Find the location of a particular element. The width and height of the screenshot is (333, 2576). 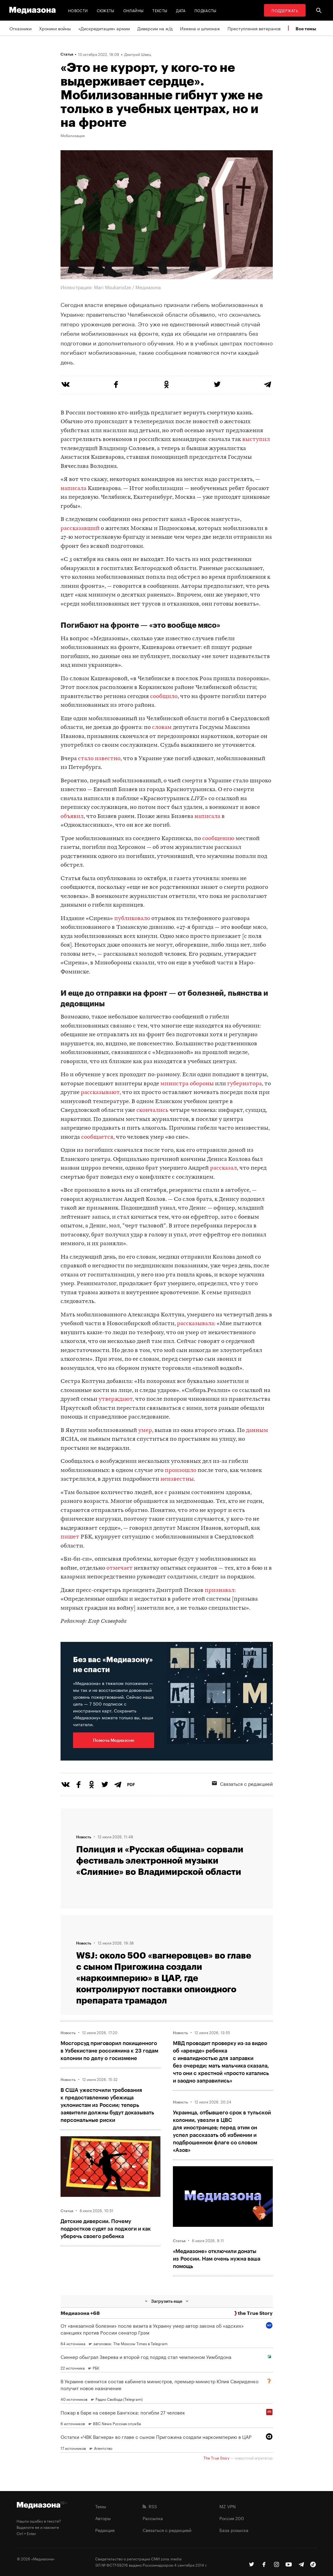

Диверсии на ж/д is located at coordinates (155, 28).